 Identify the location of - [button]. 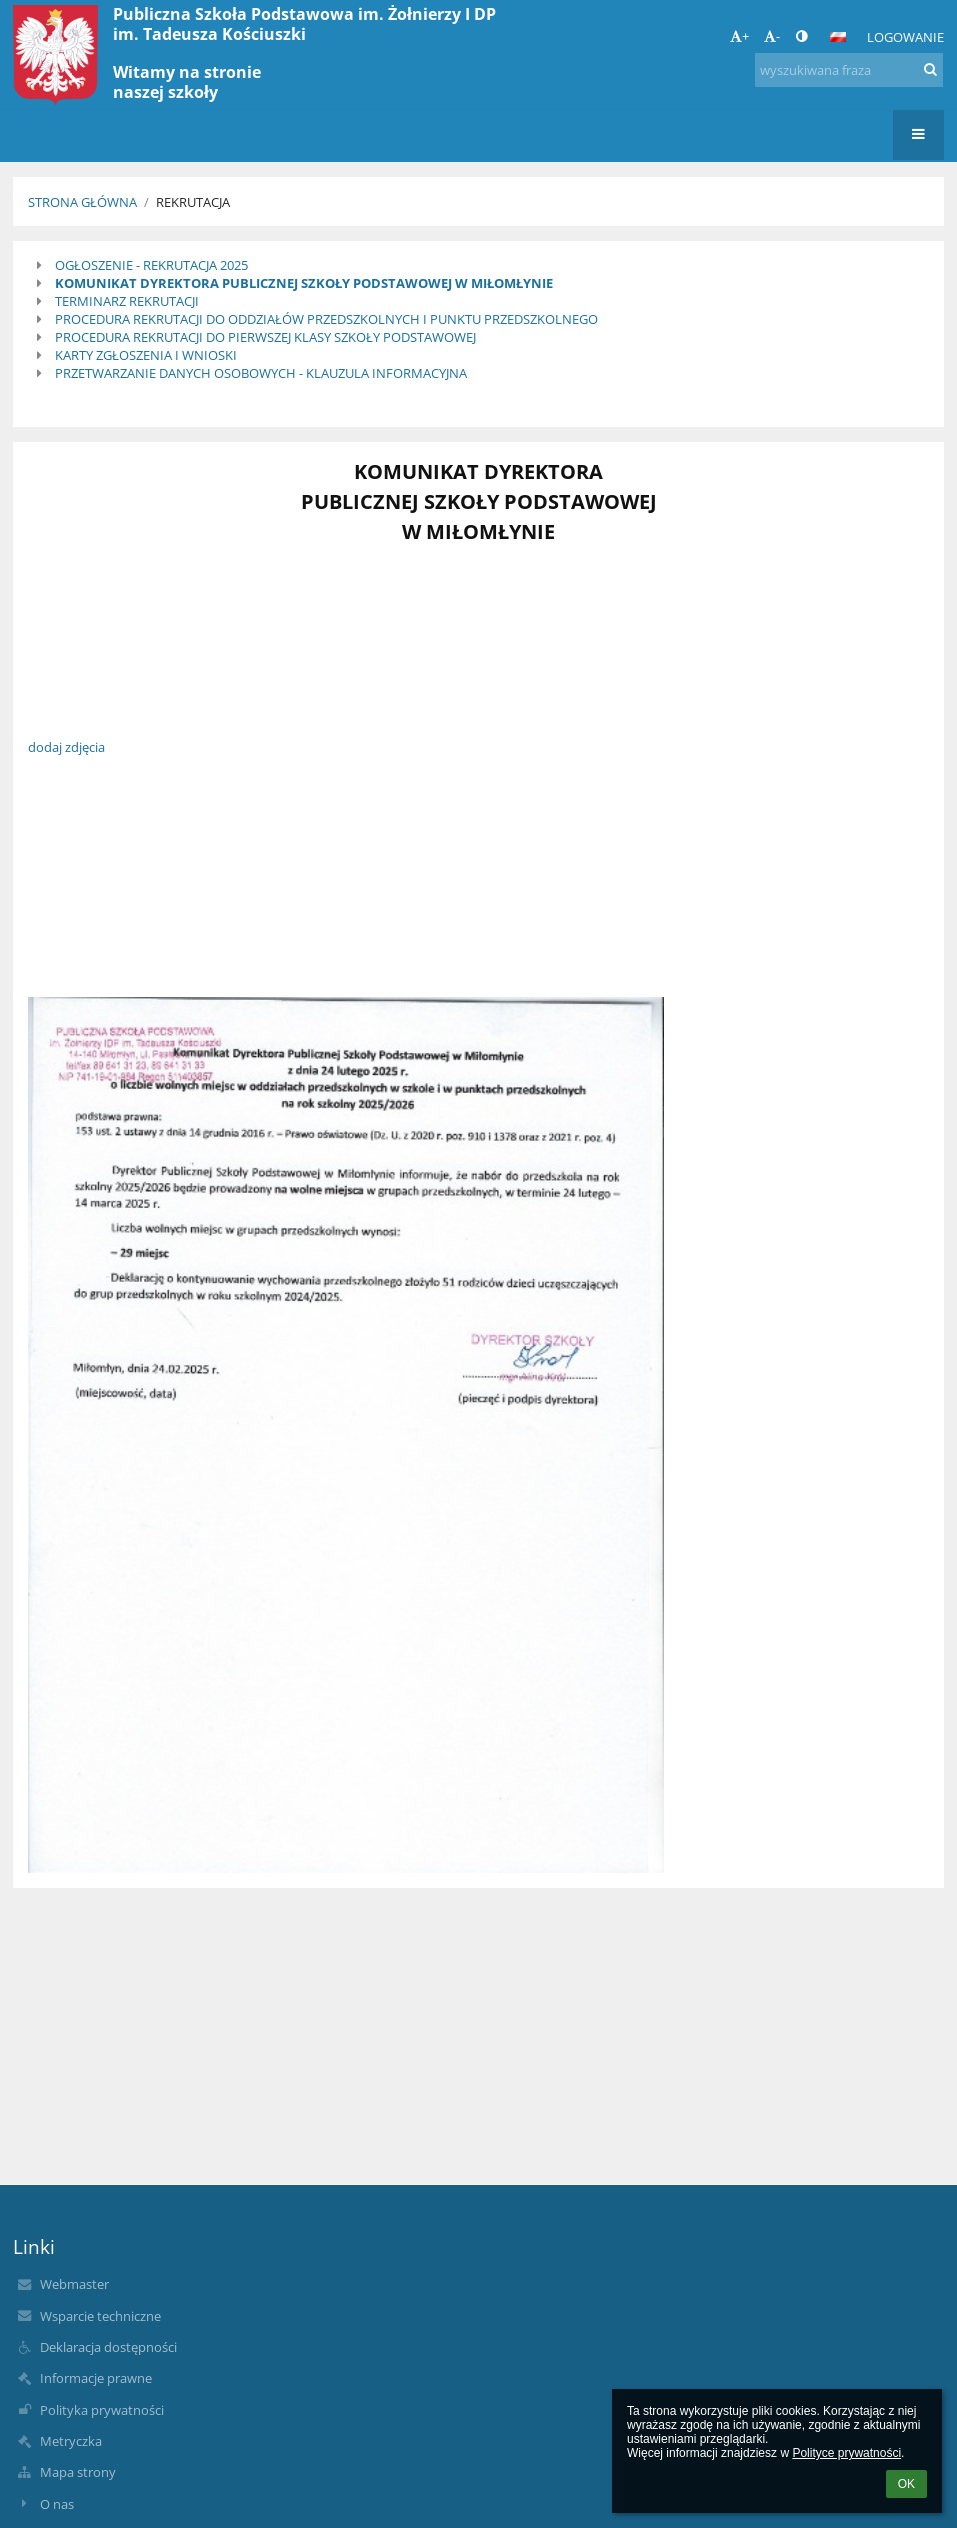
(772, 36).